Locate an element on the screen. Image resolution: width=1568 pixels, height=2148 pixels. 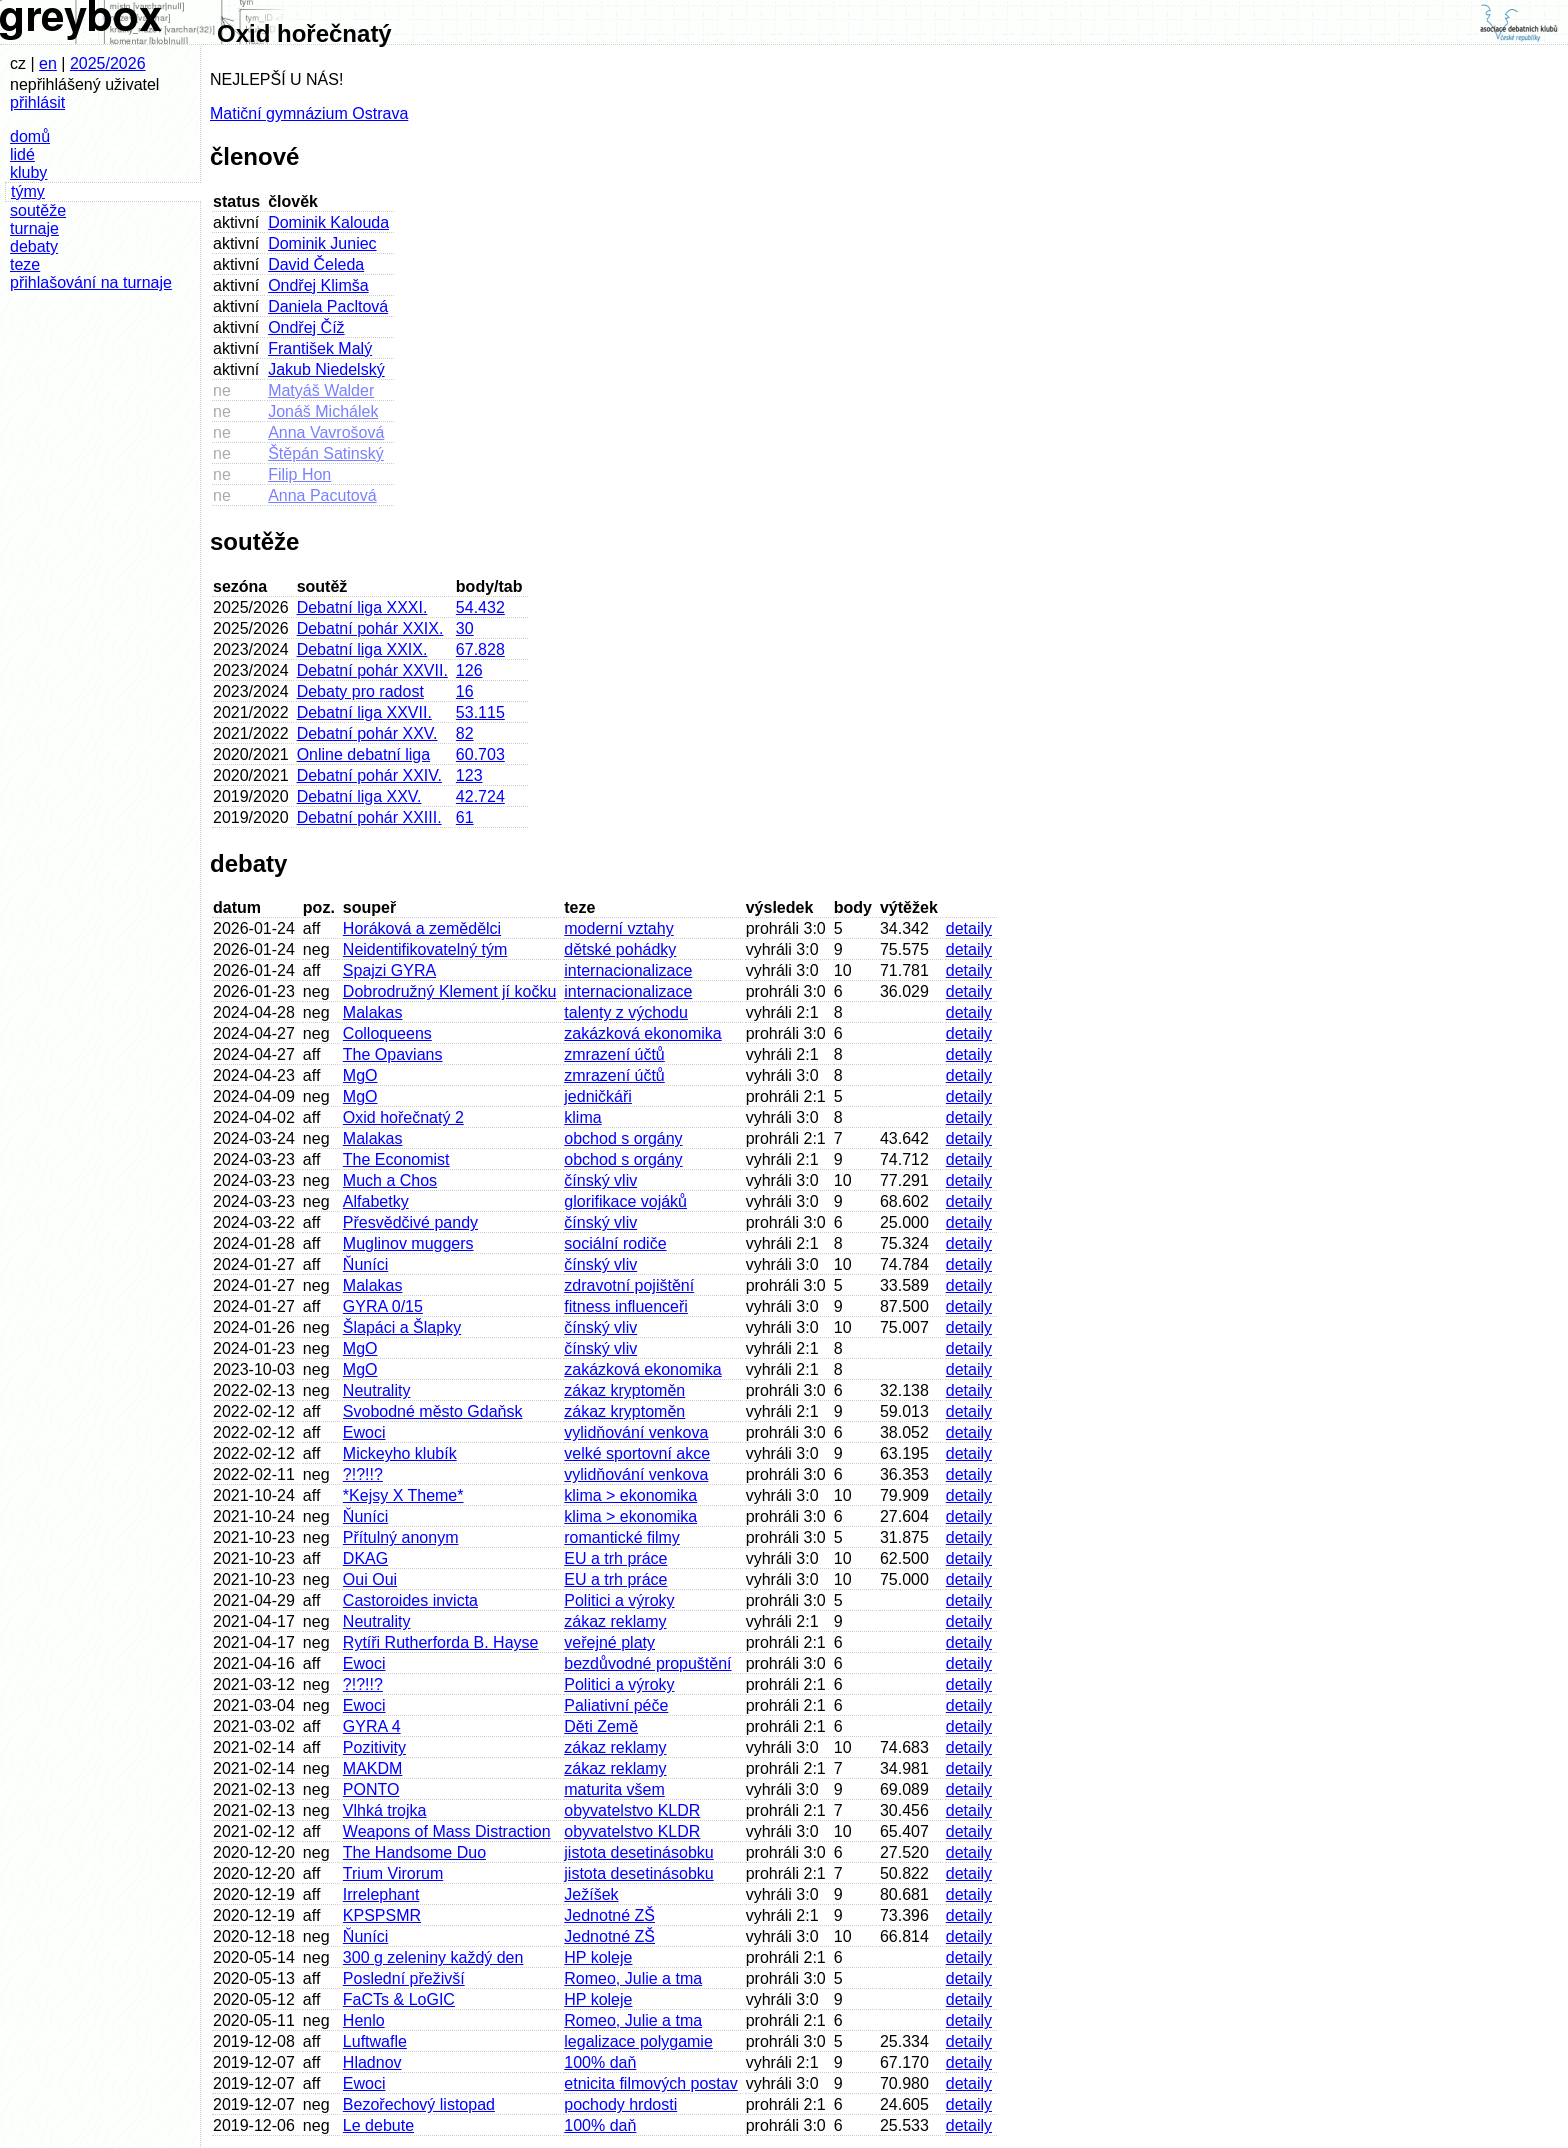
Online debatní liga is located at coordinates (363, 754).